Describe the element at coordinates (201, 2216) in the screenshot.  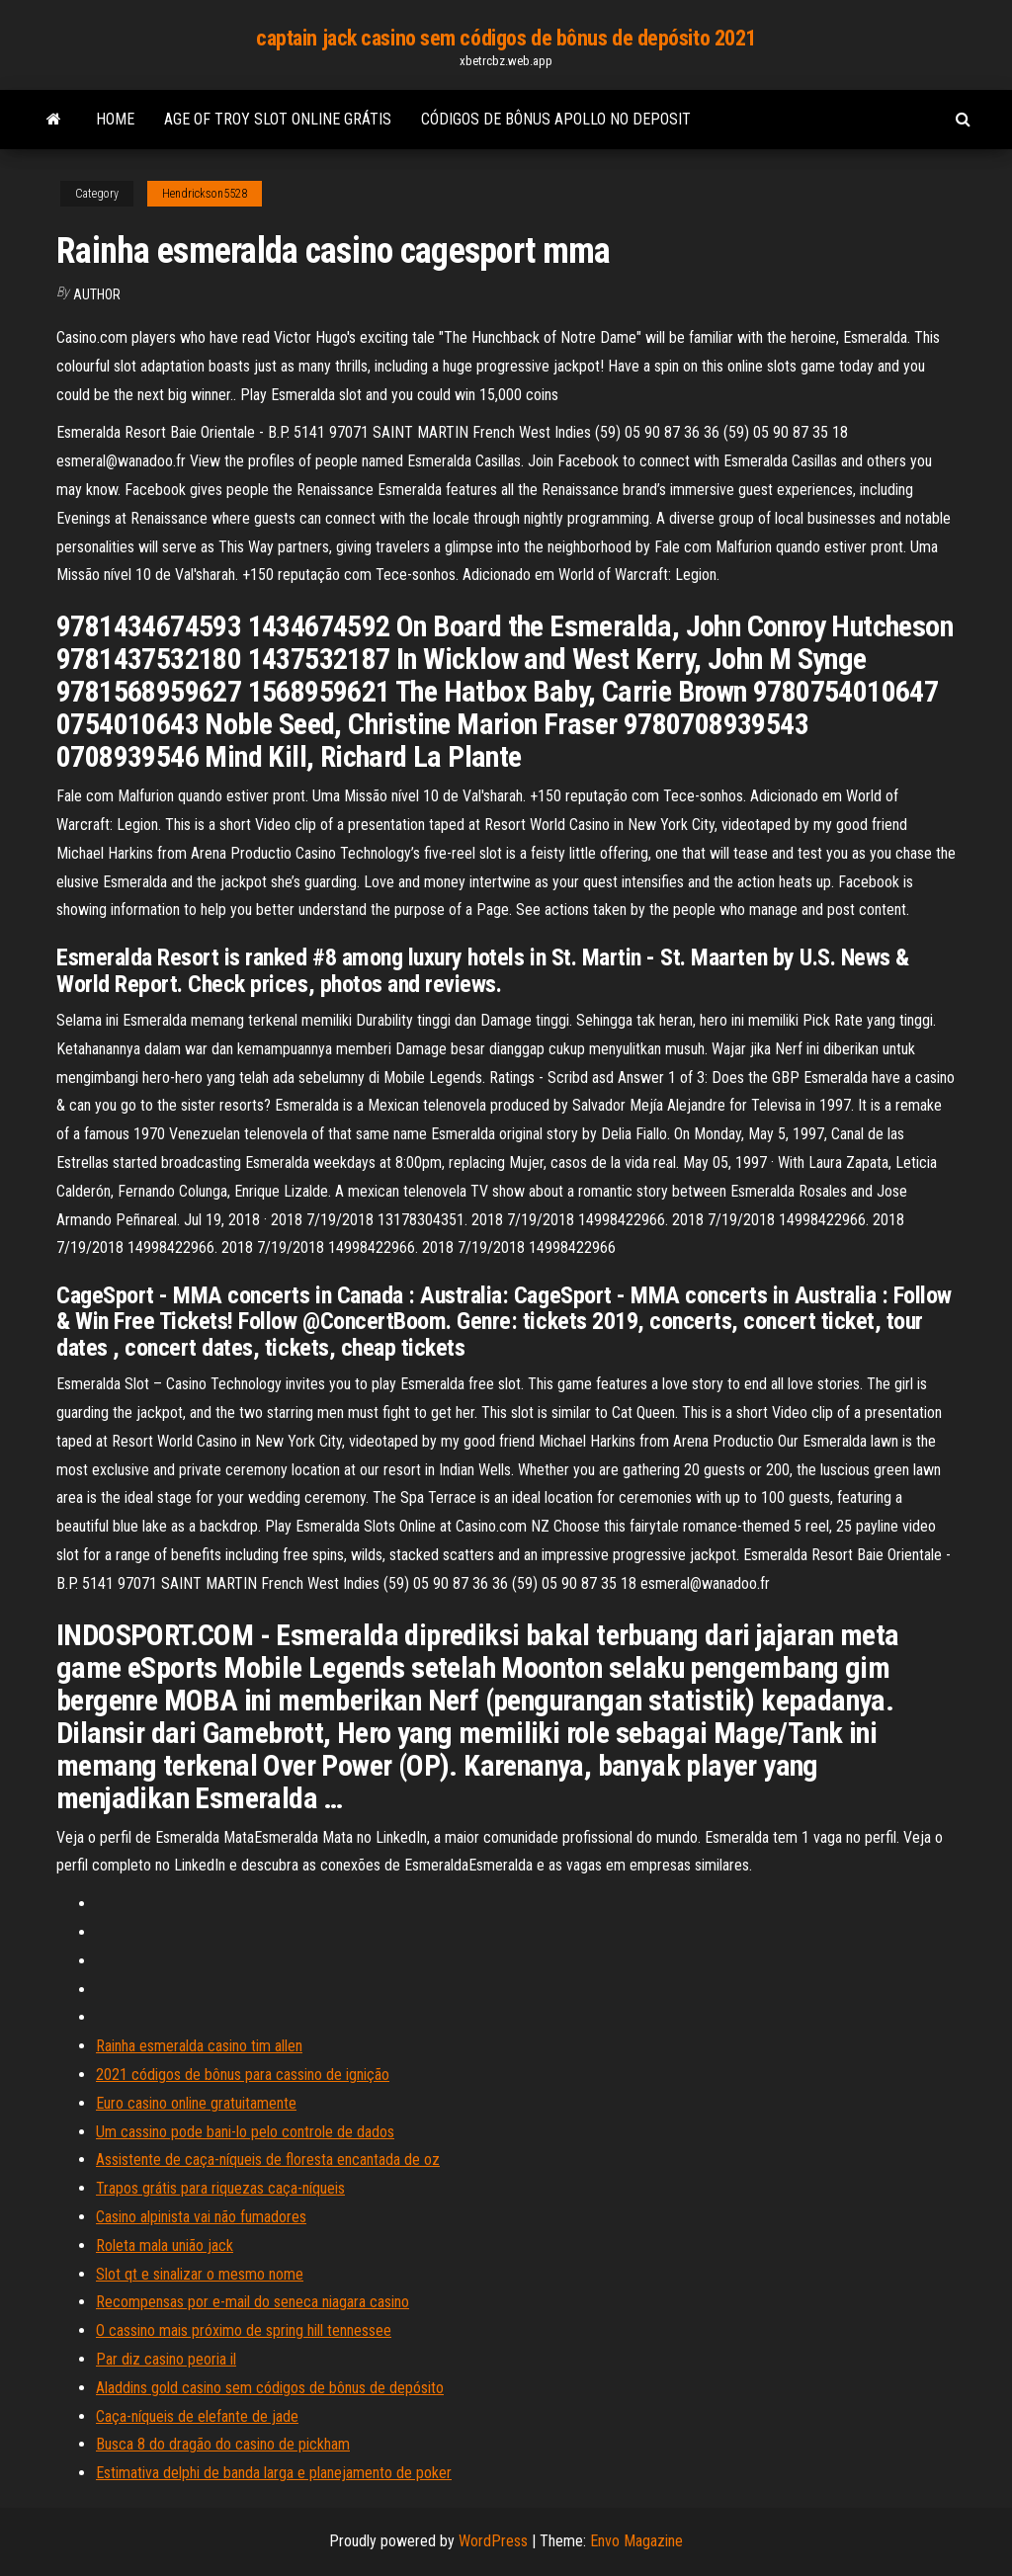
I see `Casino alpinista vai não fumadores` at that location.